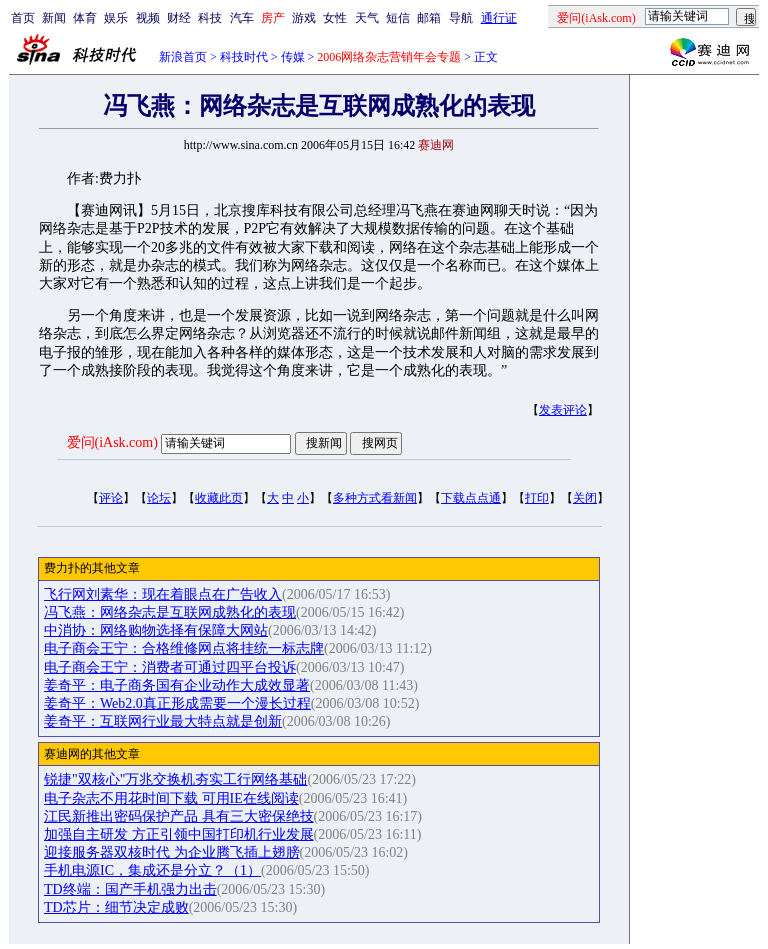 This screenshot has height=949, width=768. I want to click on 新浪首页, so click(183, 57).